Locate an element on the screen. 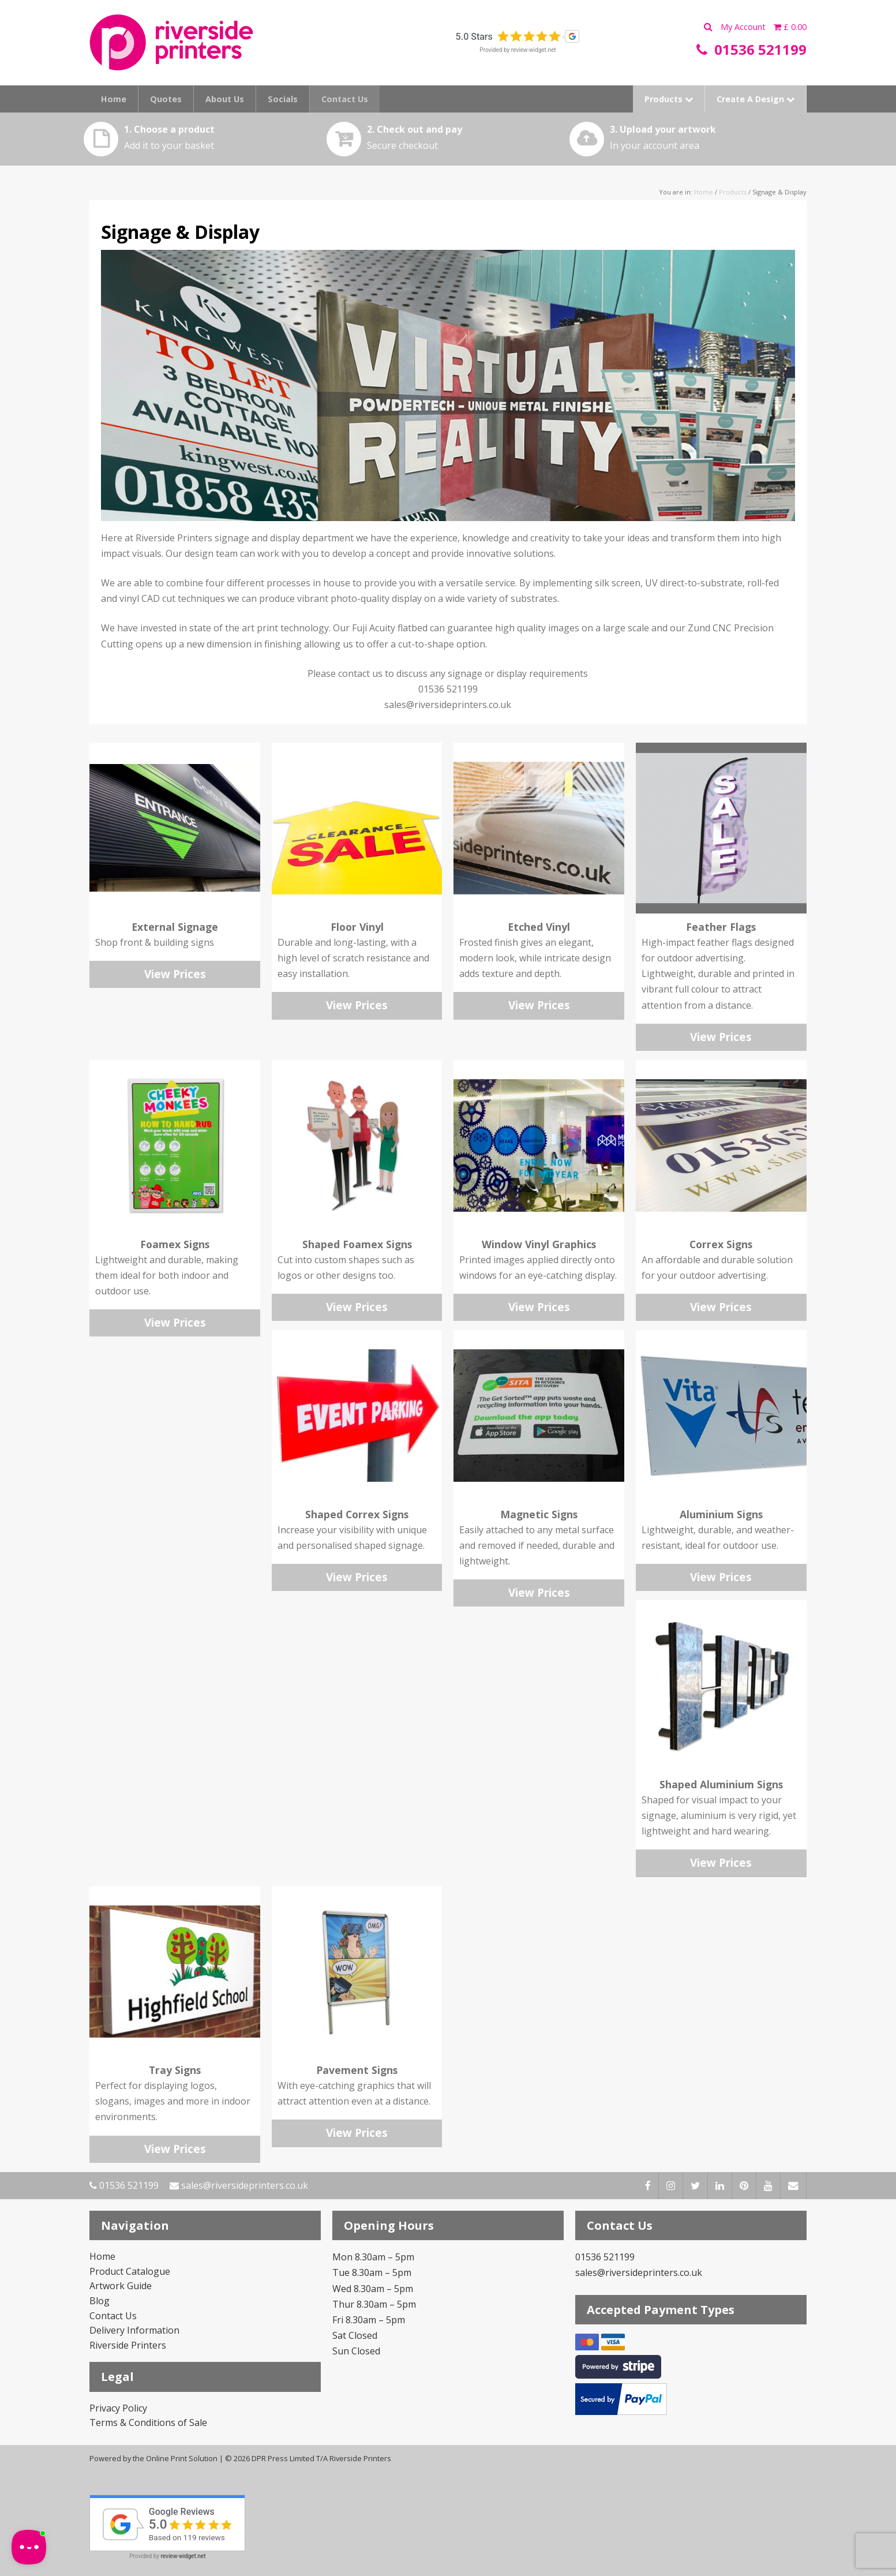 Image resolution: width=896 pixels, height=2576 pixels. Magnetic Signs is located at coordinates (539, 1514).